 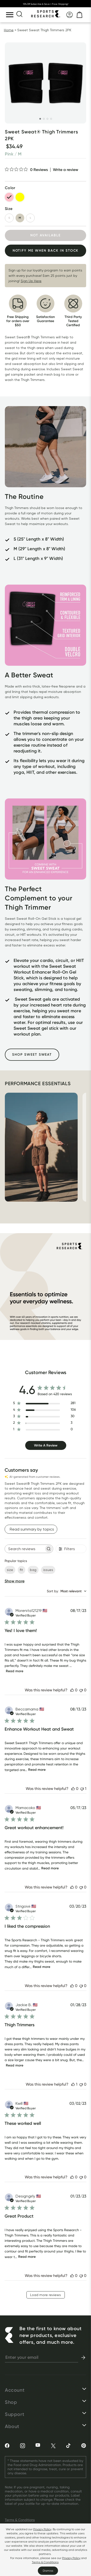 What do you see at coordinates (46, 1445) in the screenshot?
I see `Write A Review` at bounding box center [46, 1445].